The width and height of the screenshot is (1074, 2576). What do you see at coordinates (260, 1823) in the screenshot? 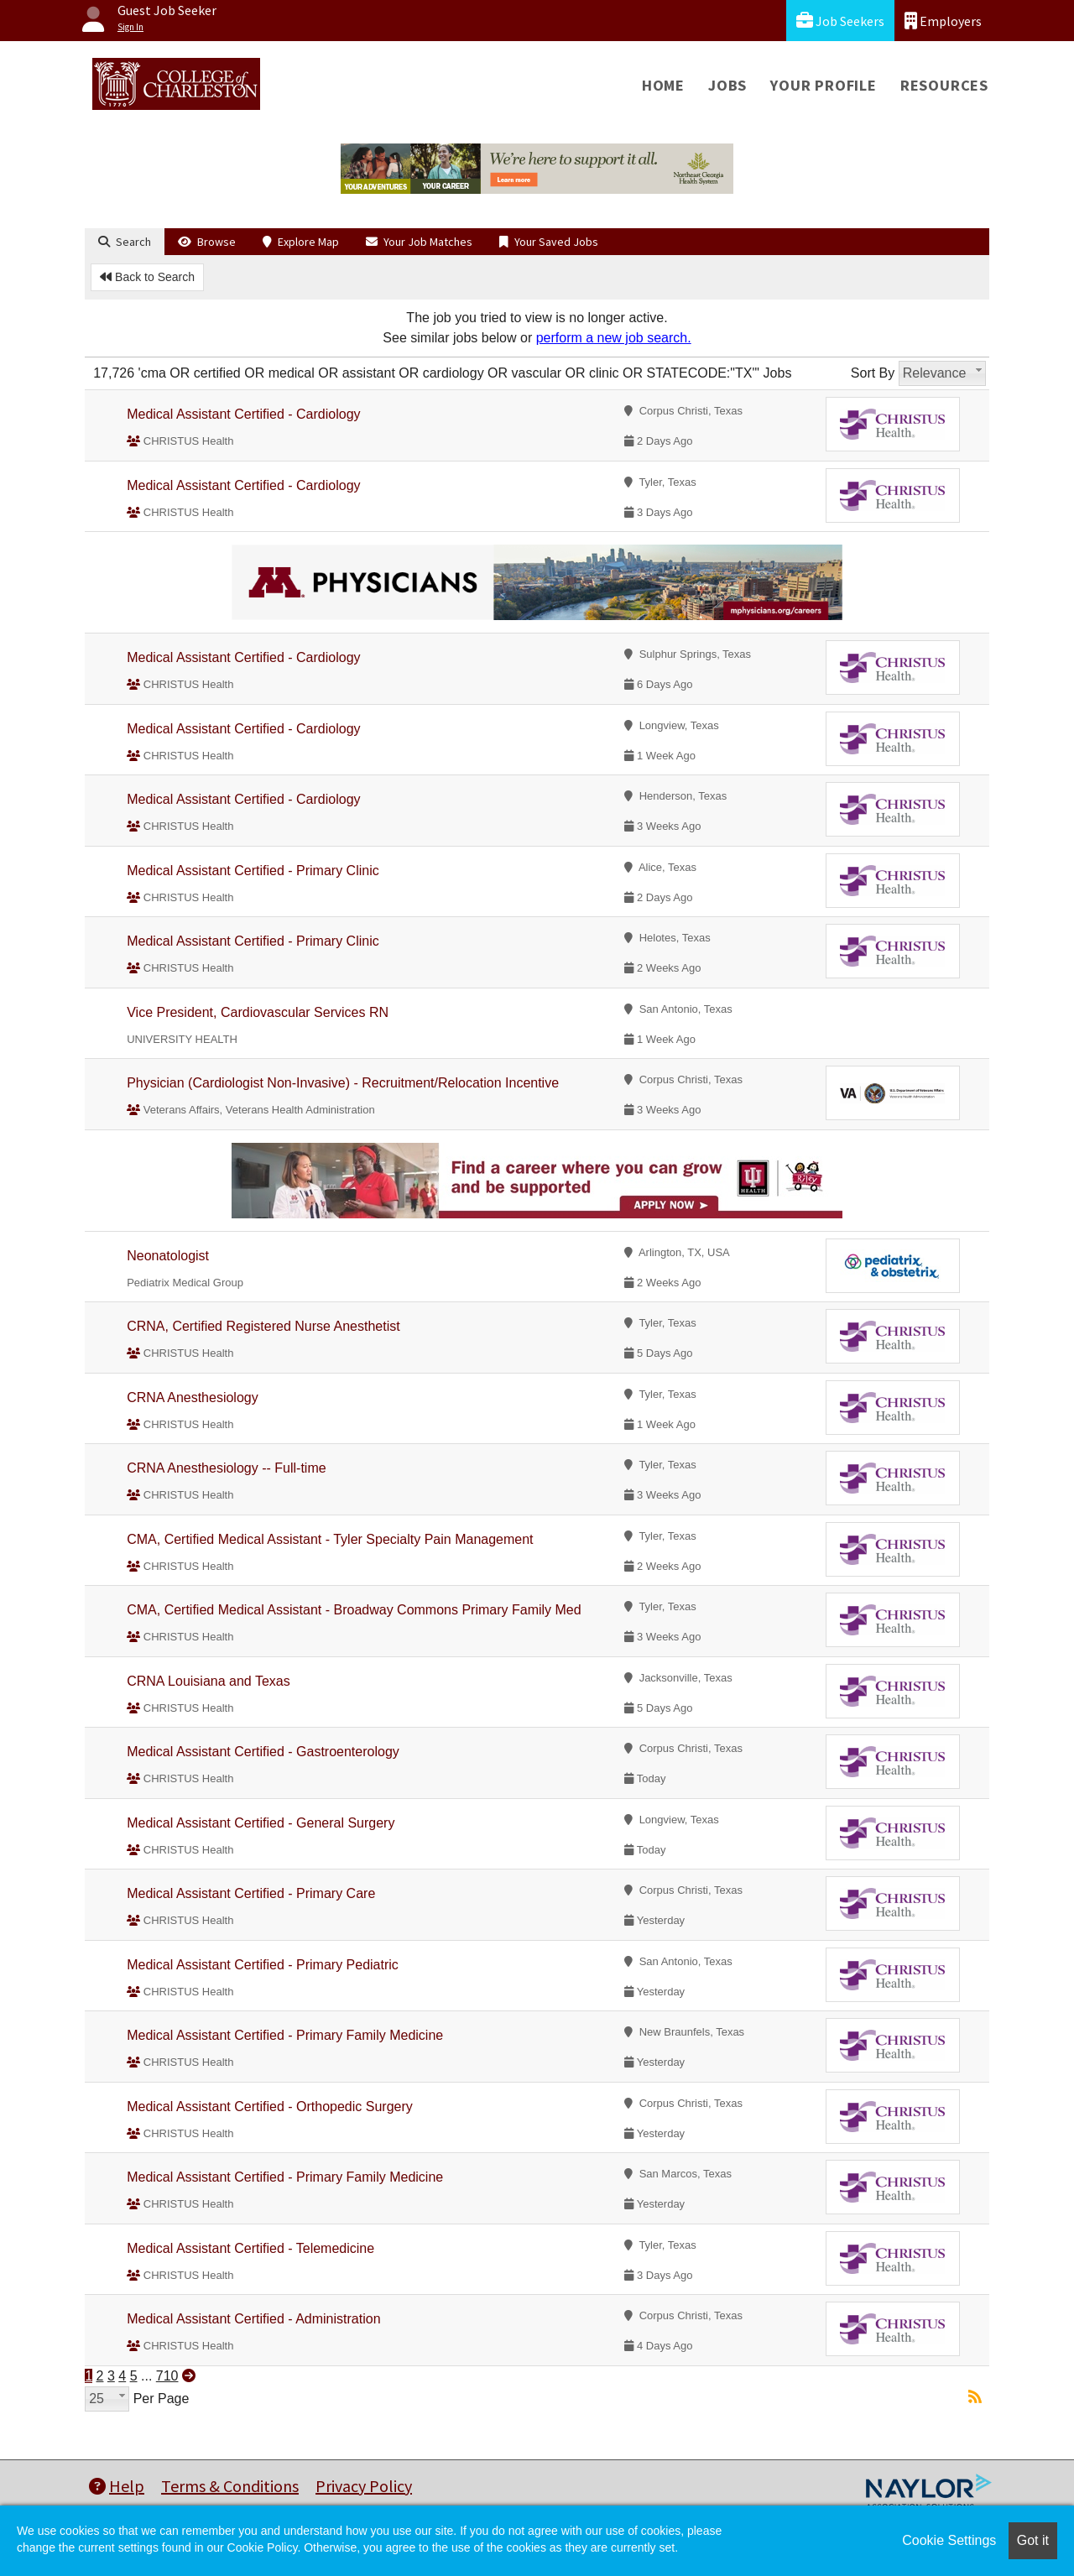
I see `Medical Assistant Certified - General Surgery` at bounding box center [260, 1823].